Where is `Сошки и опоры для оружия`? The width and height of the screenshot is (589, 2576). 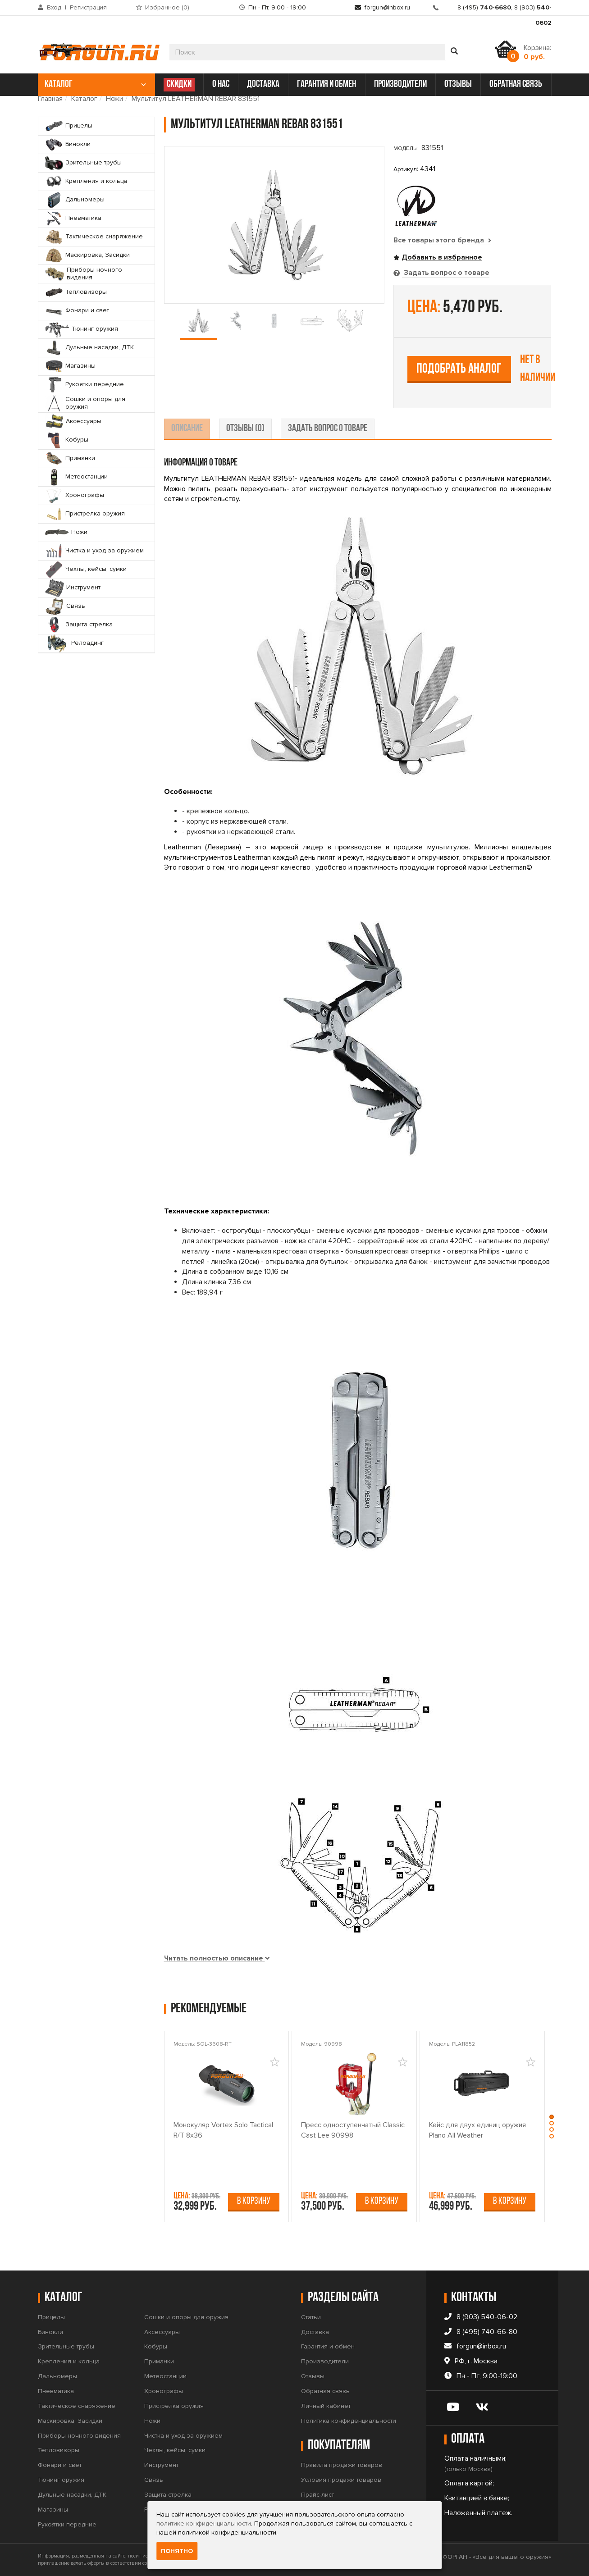
Сошки и опоры для оружия is located at coordinates (186, 2317).